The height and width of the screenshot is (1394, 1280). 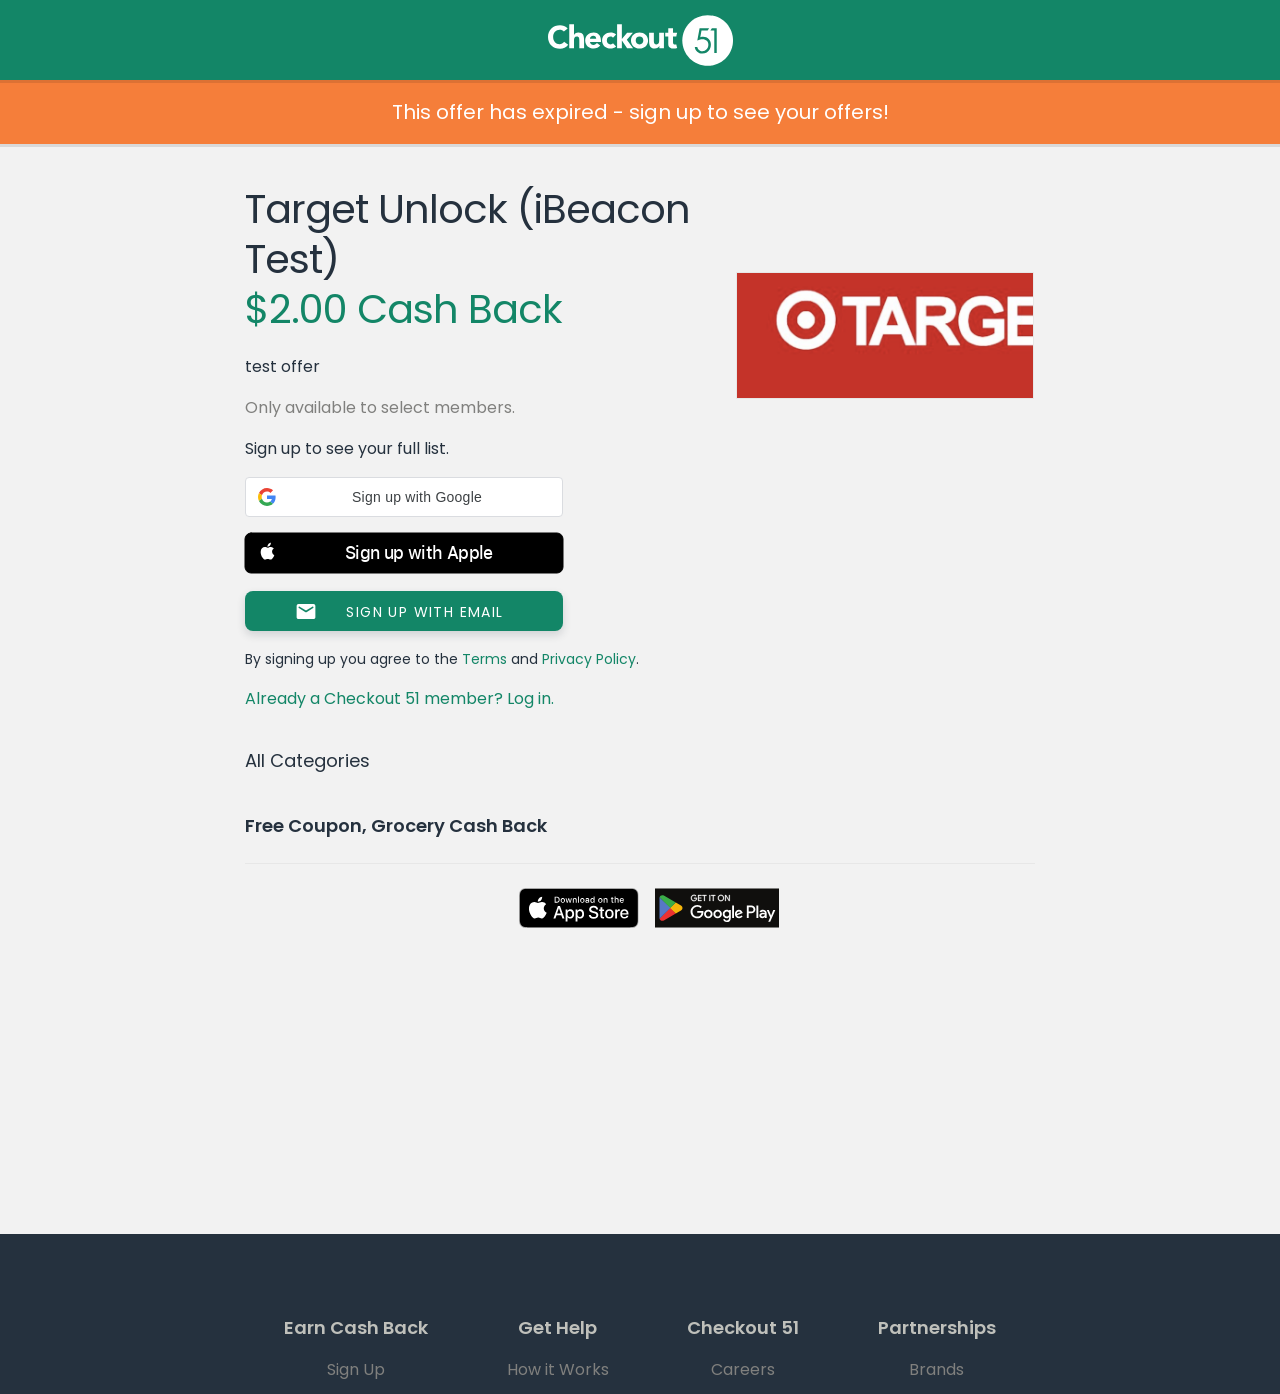 What do you see at coordinates (589, 659) in the screenshot?
I see `Privacy Policy` at bounding box center [589, 659].